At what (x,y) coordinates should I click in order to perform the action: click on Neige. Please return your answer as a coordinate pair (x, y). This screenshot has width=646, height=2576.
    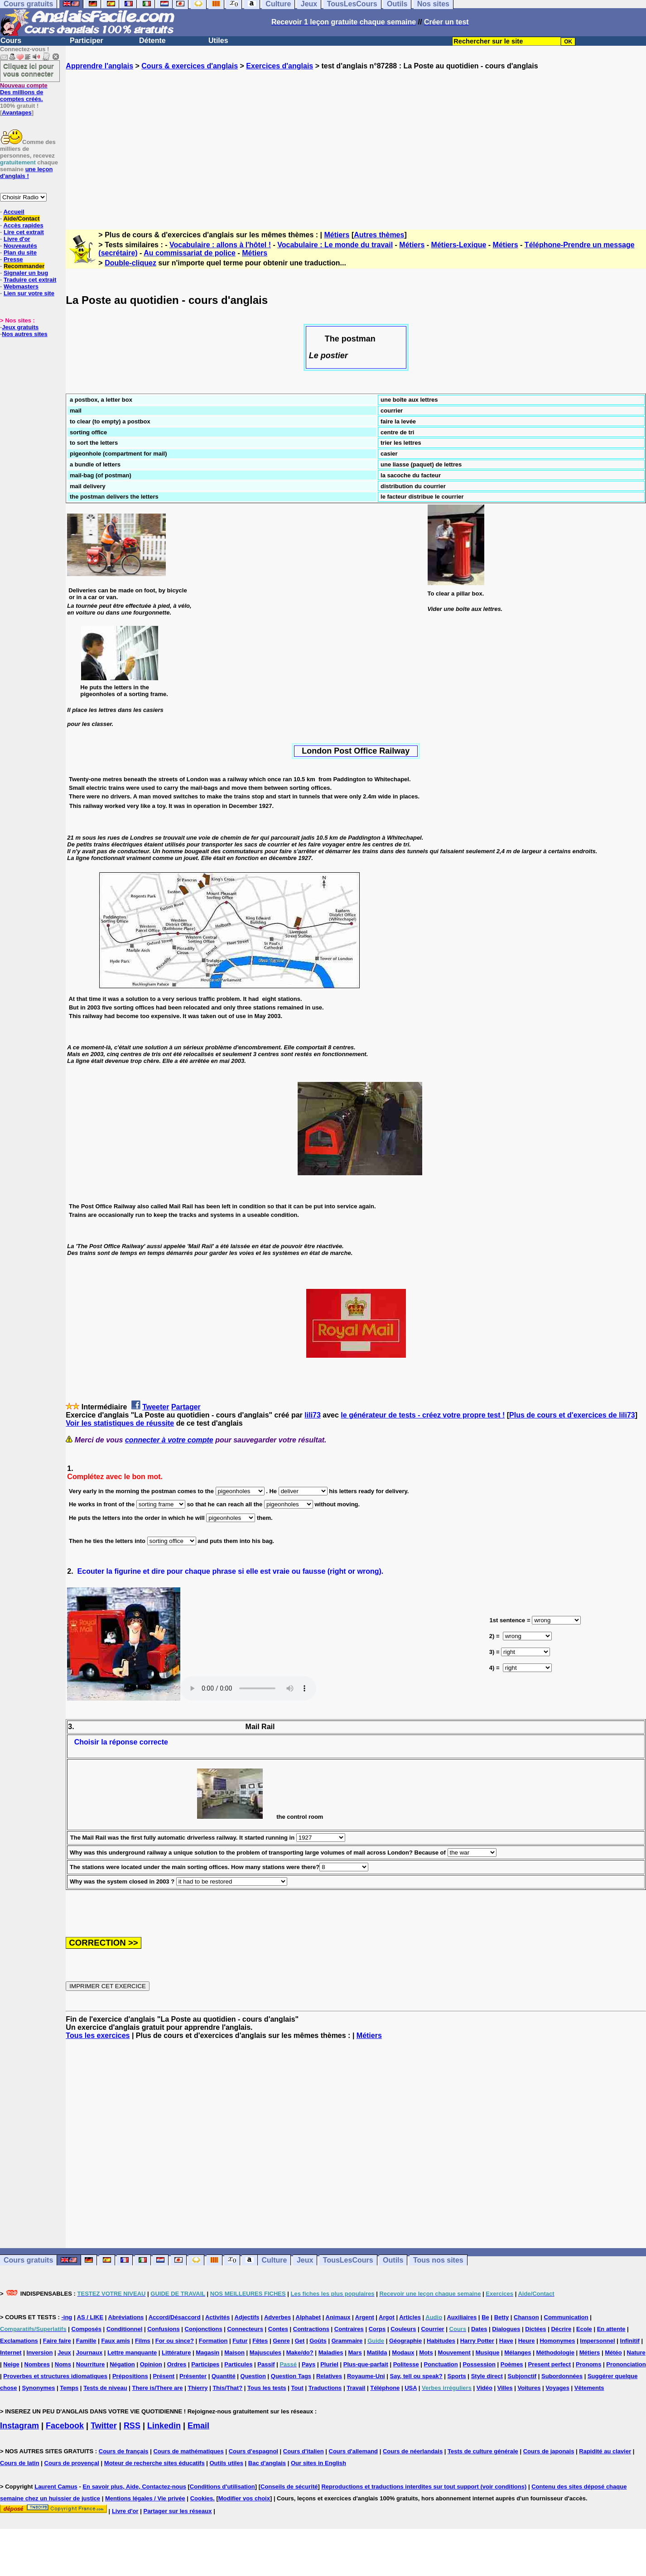
    Looking at the image, I should click on (11, 2364).